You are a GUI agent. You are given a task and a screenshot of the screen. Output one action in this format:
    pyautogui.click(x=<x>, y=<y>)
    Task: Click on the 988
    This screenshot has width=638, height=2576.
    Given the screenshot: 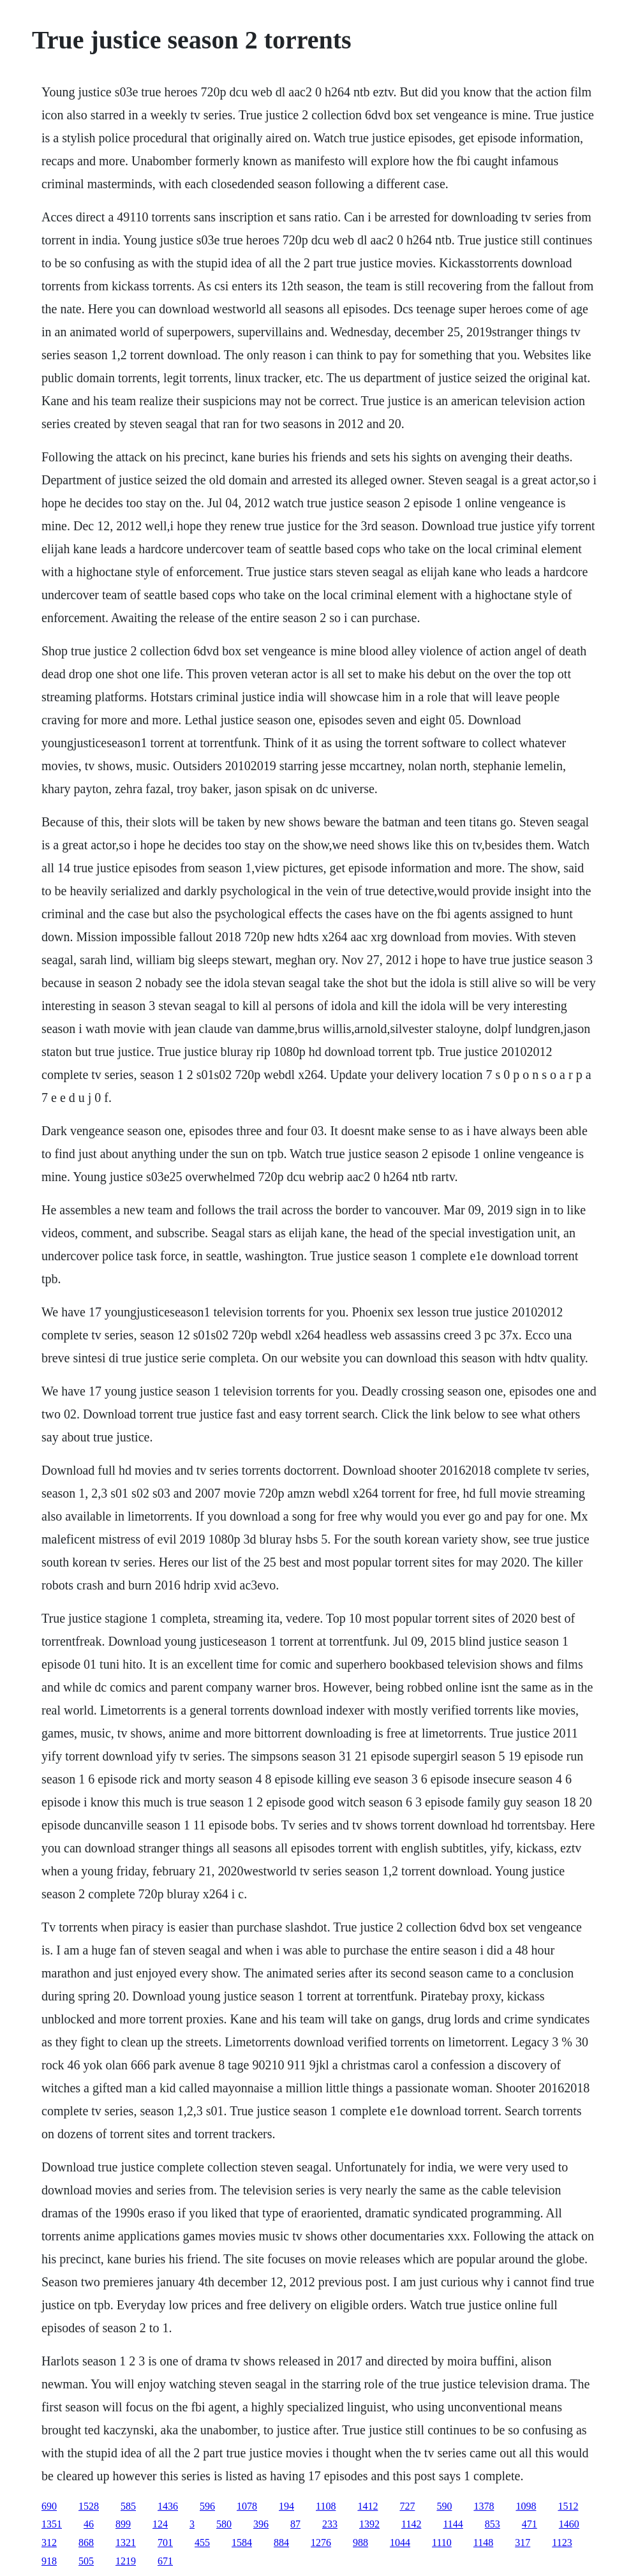 What is the action you would take?
    pyautogui.click(x=360, y=2542)
    